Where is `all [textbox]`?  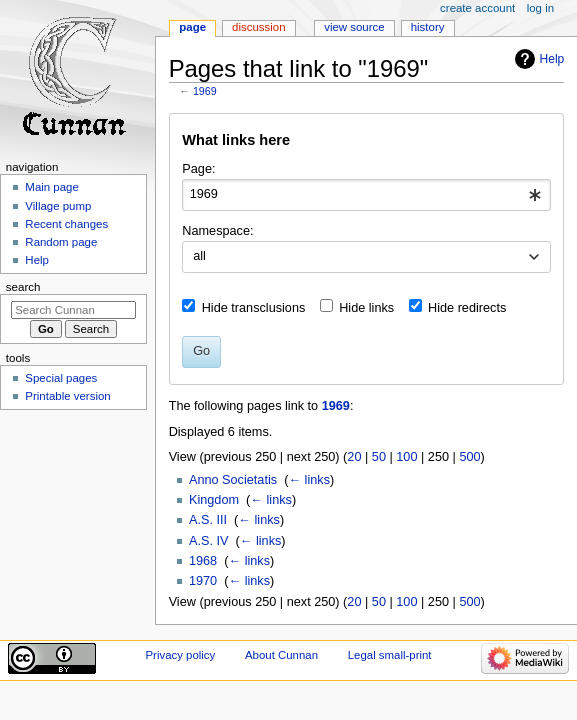 all [textbox] is located at coordinates (199, 256).